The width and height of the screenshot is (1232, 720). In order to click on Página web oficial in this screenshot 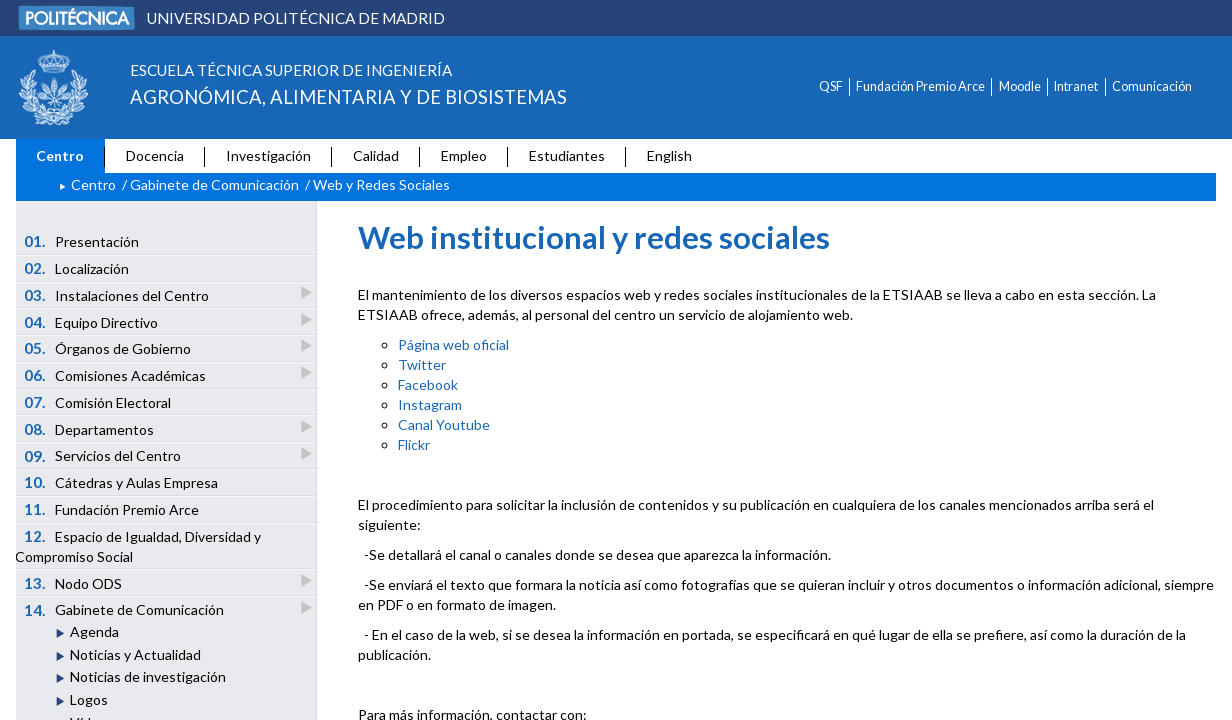, I will do `click(453, 344)`.